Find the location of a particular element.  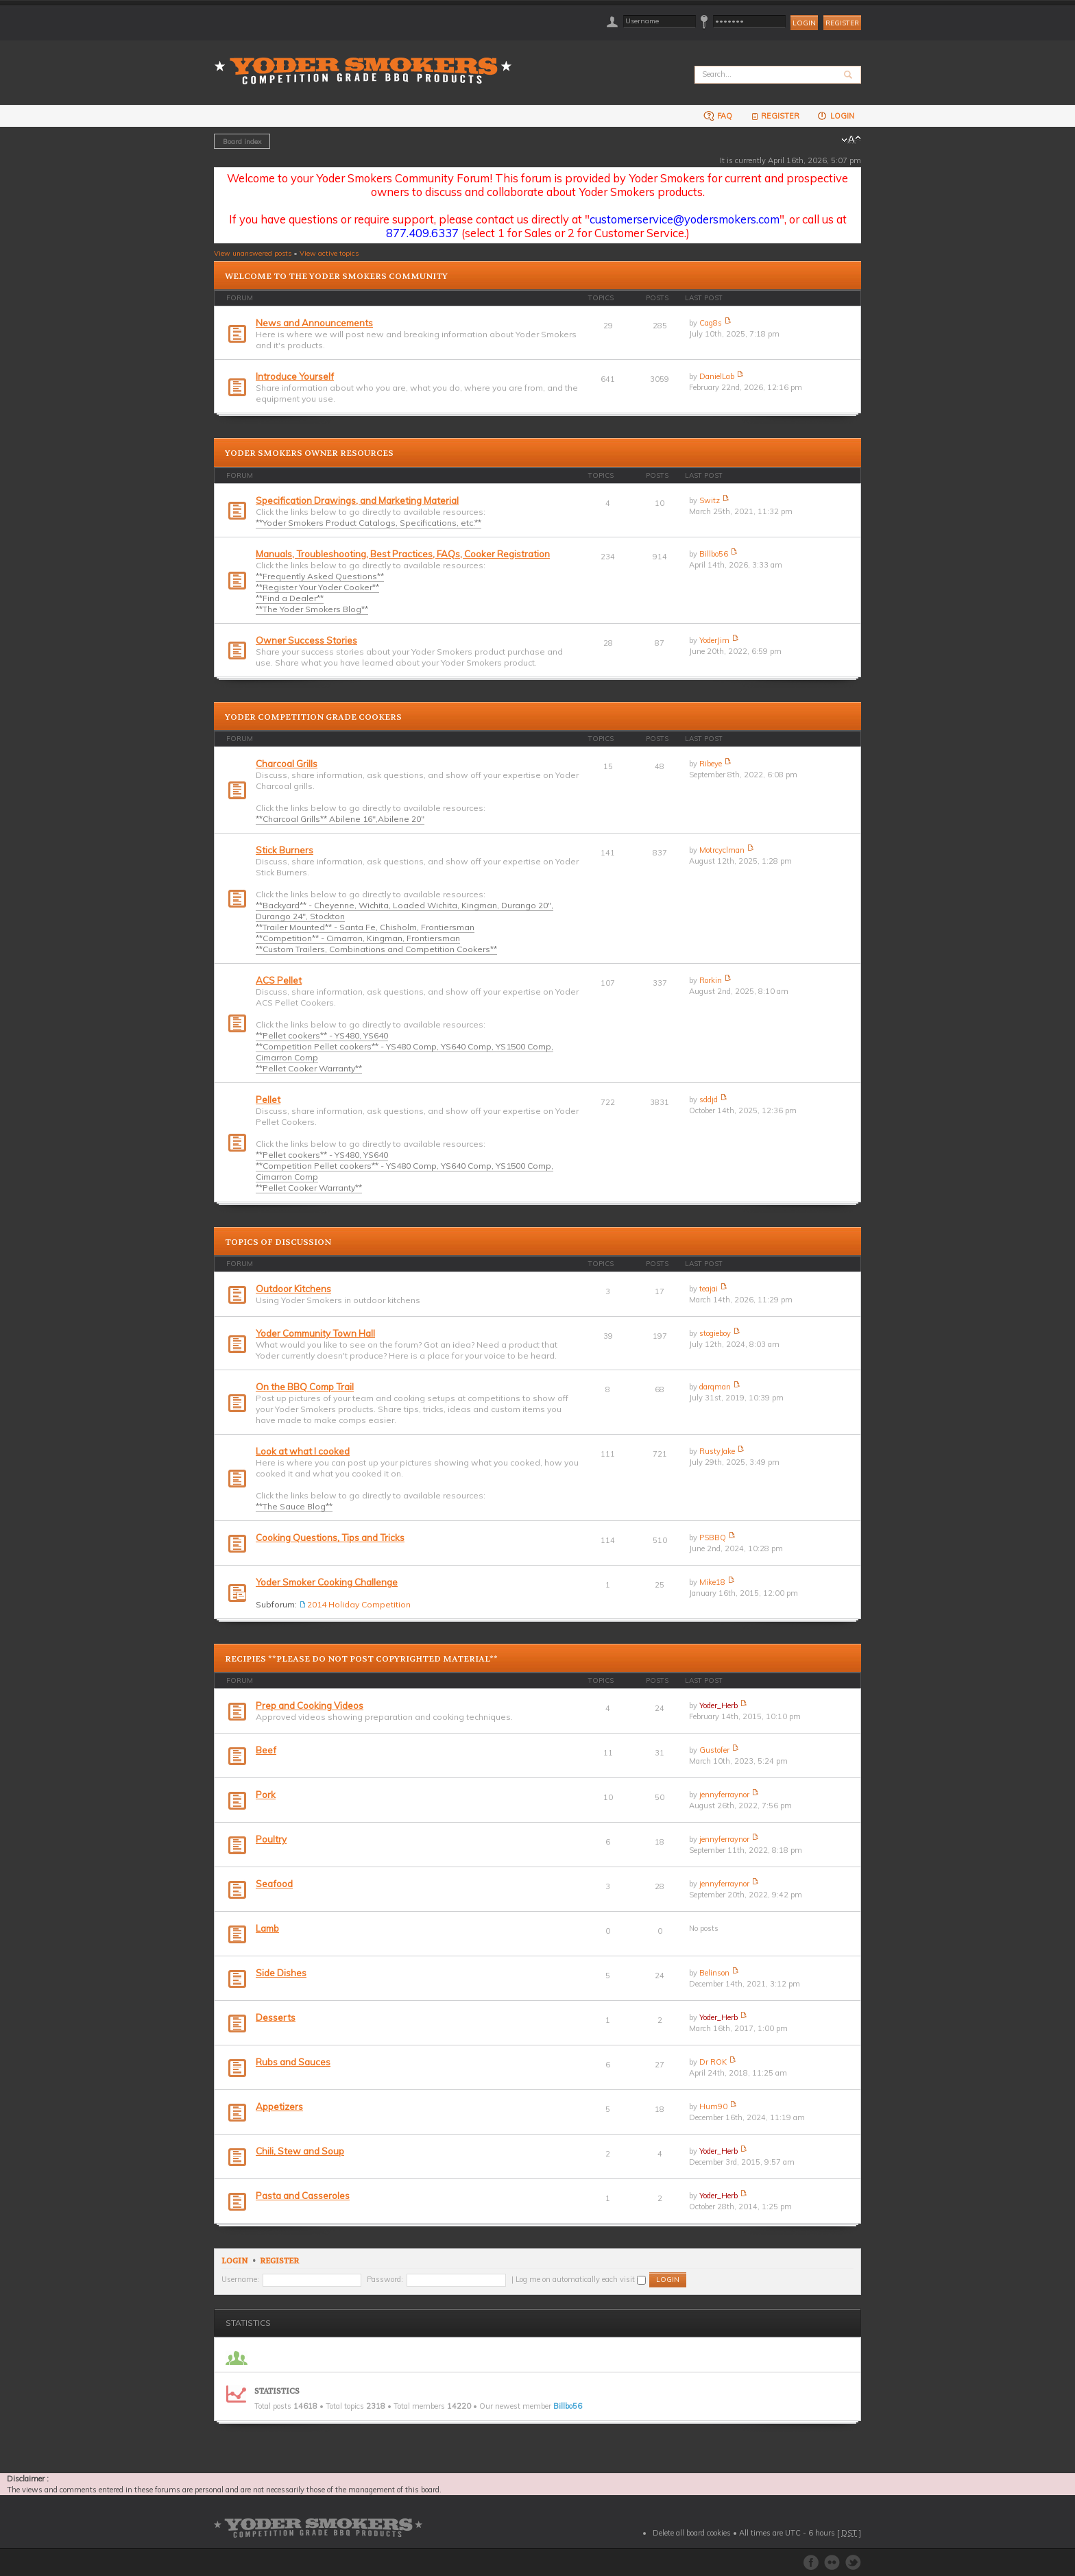

**The Sauce Blog** is located at coordinates (294, 1506).